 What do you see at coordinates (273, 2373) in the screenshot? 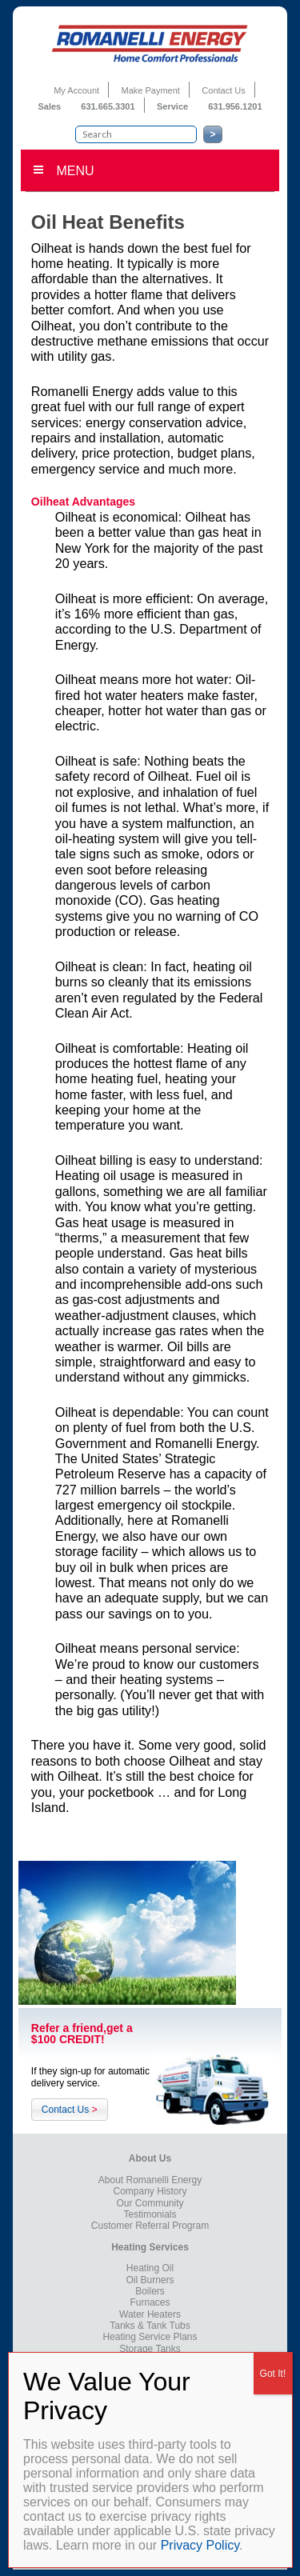
I see `Got It! [Close]` at bounding box center [273, 2373].